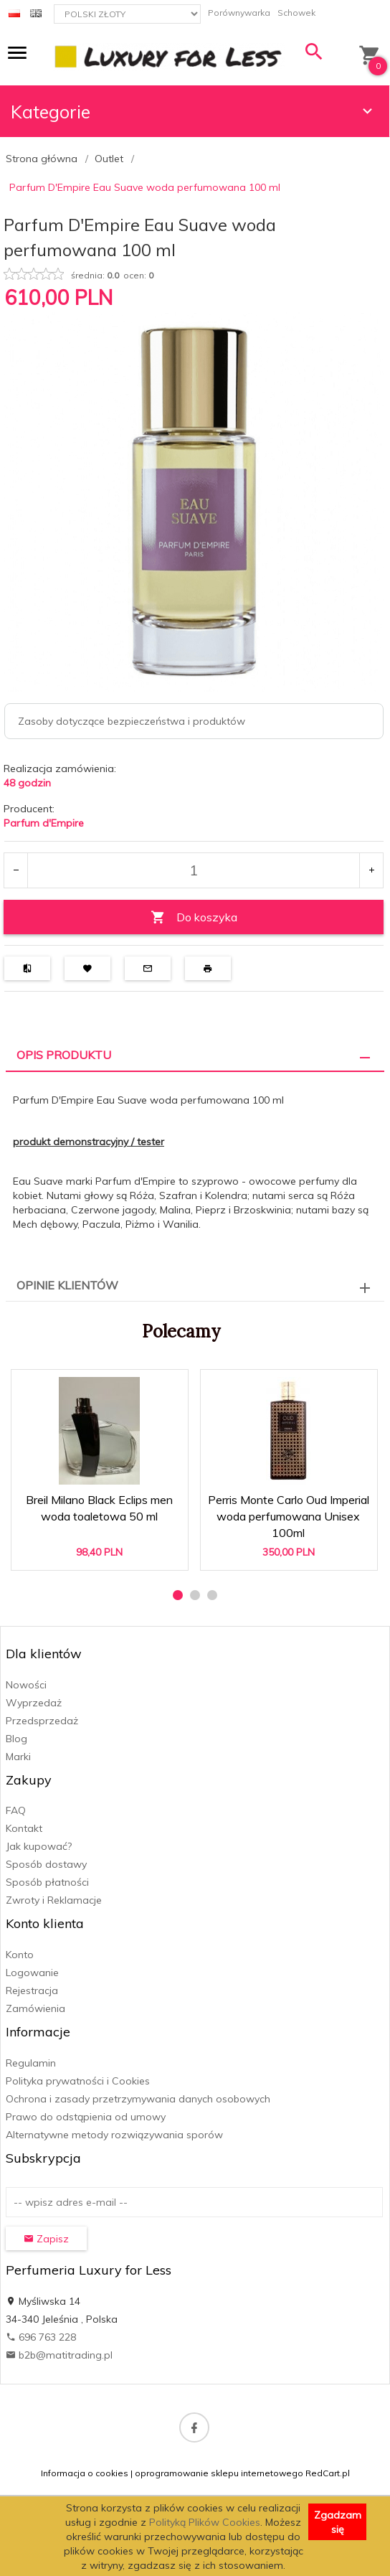  Describe the element at coordinates (26, 1684) in the screenshot. I see `Nowości` at that location.